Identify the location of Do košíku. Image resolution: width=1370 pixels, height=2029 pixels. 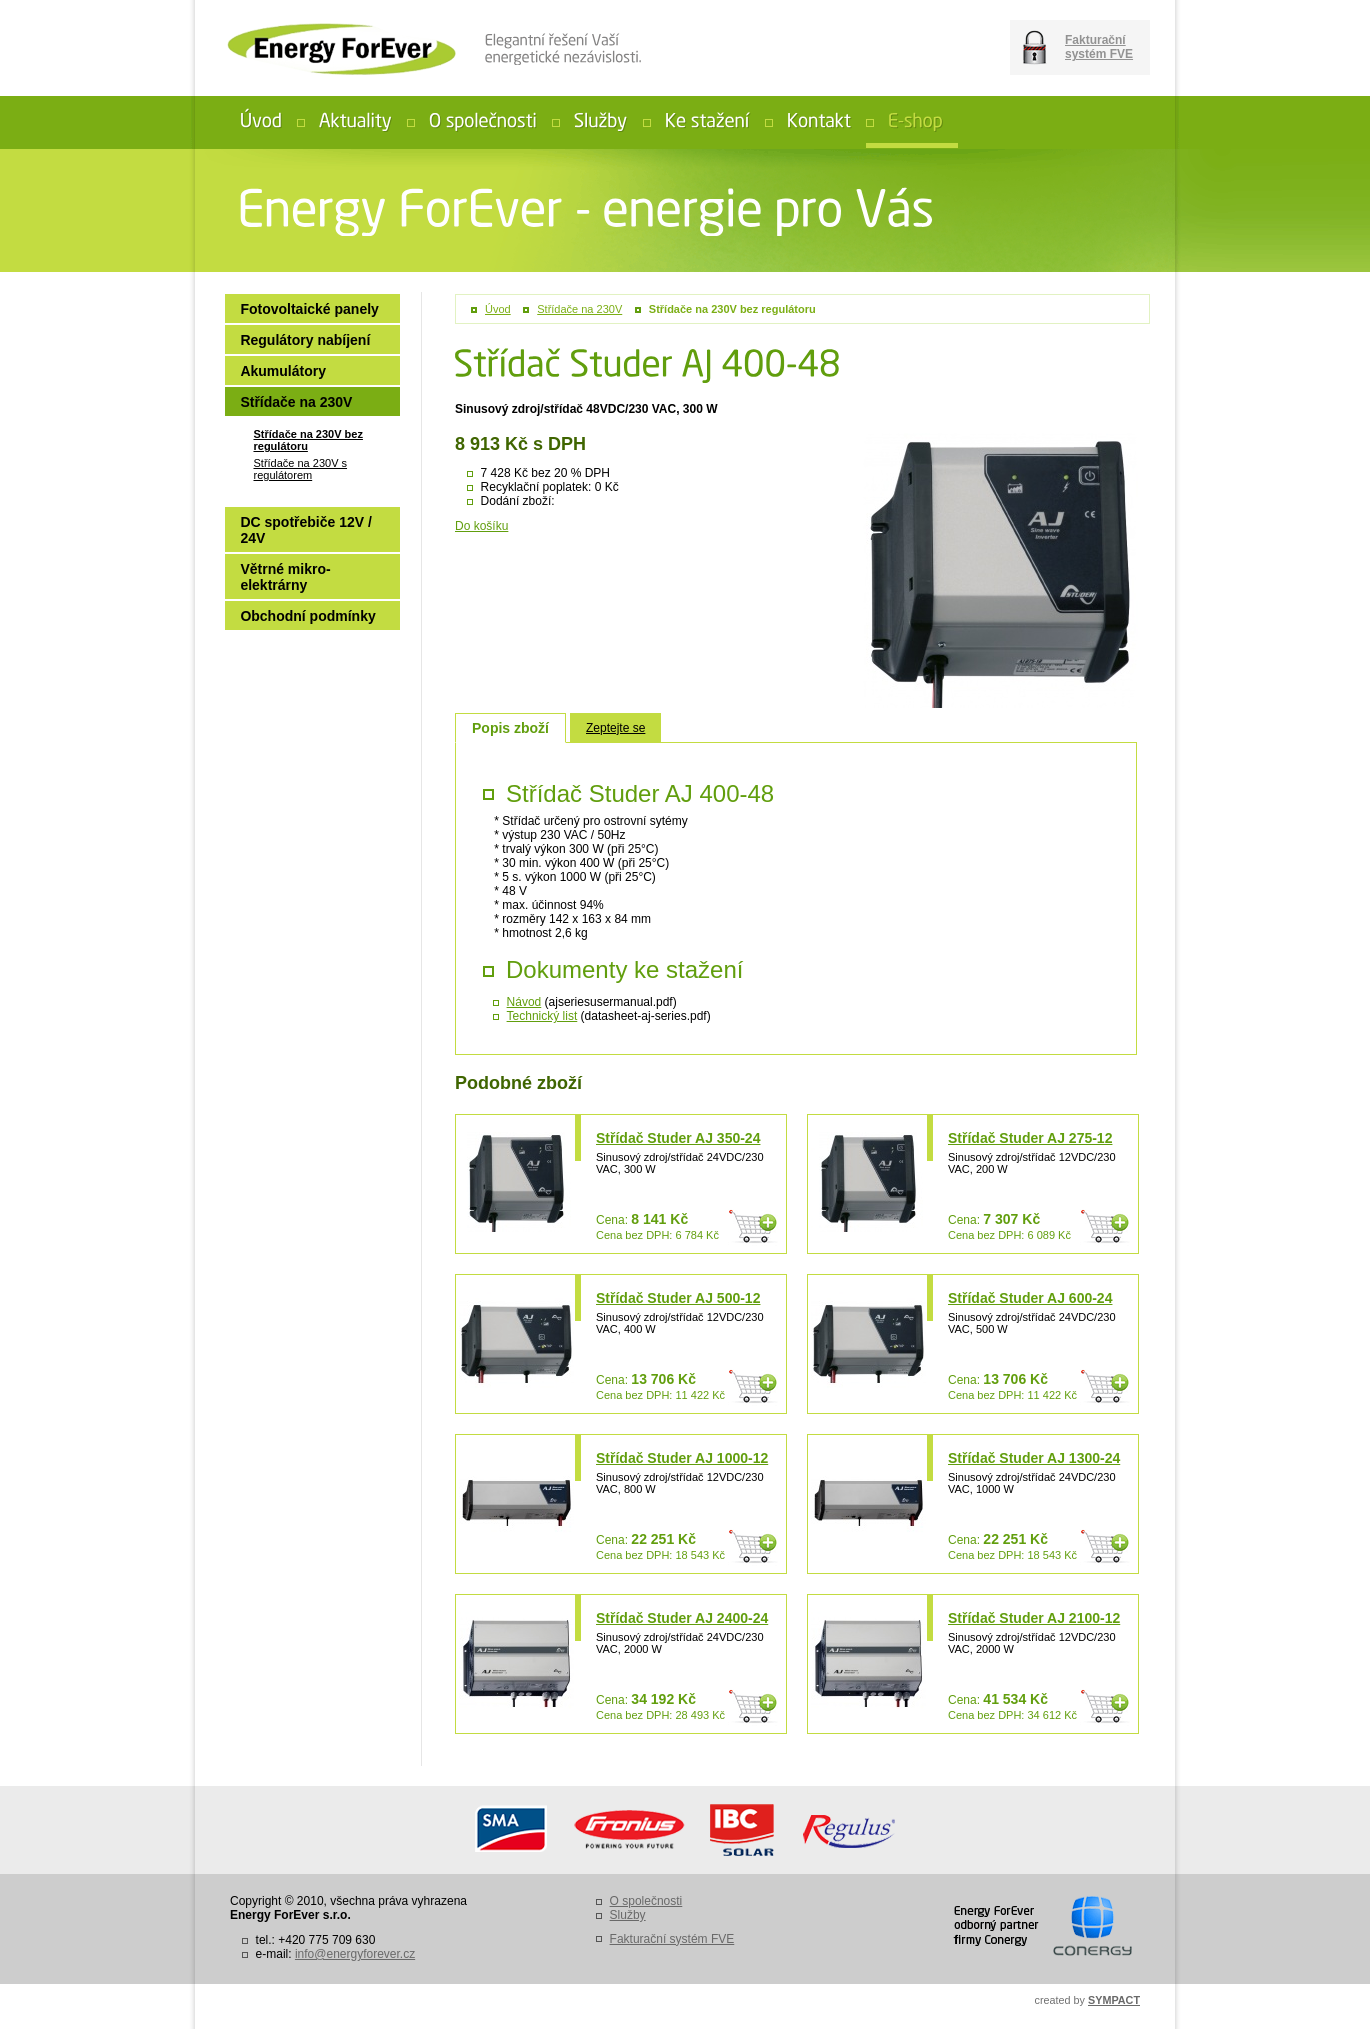
(481, 526).